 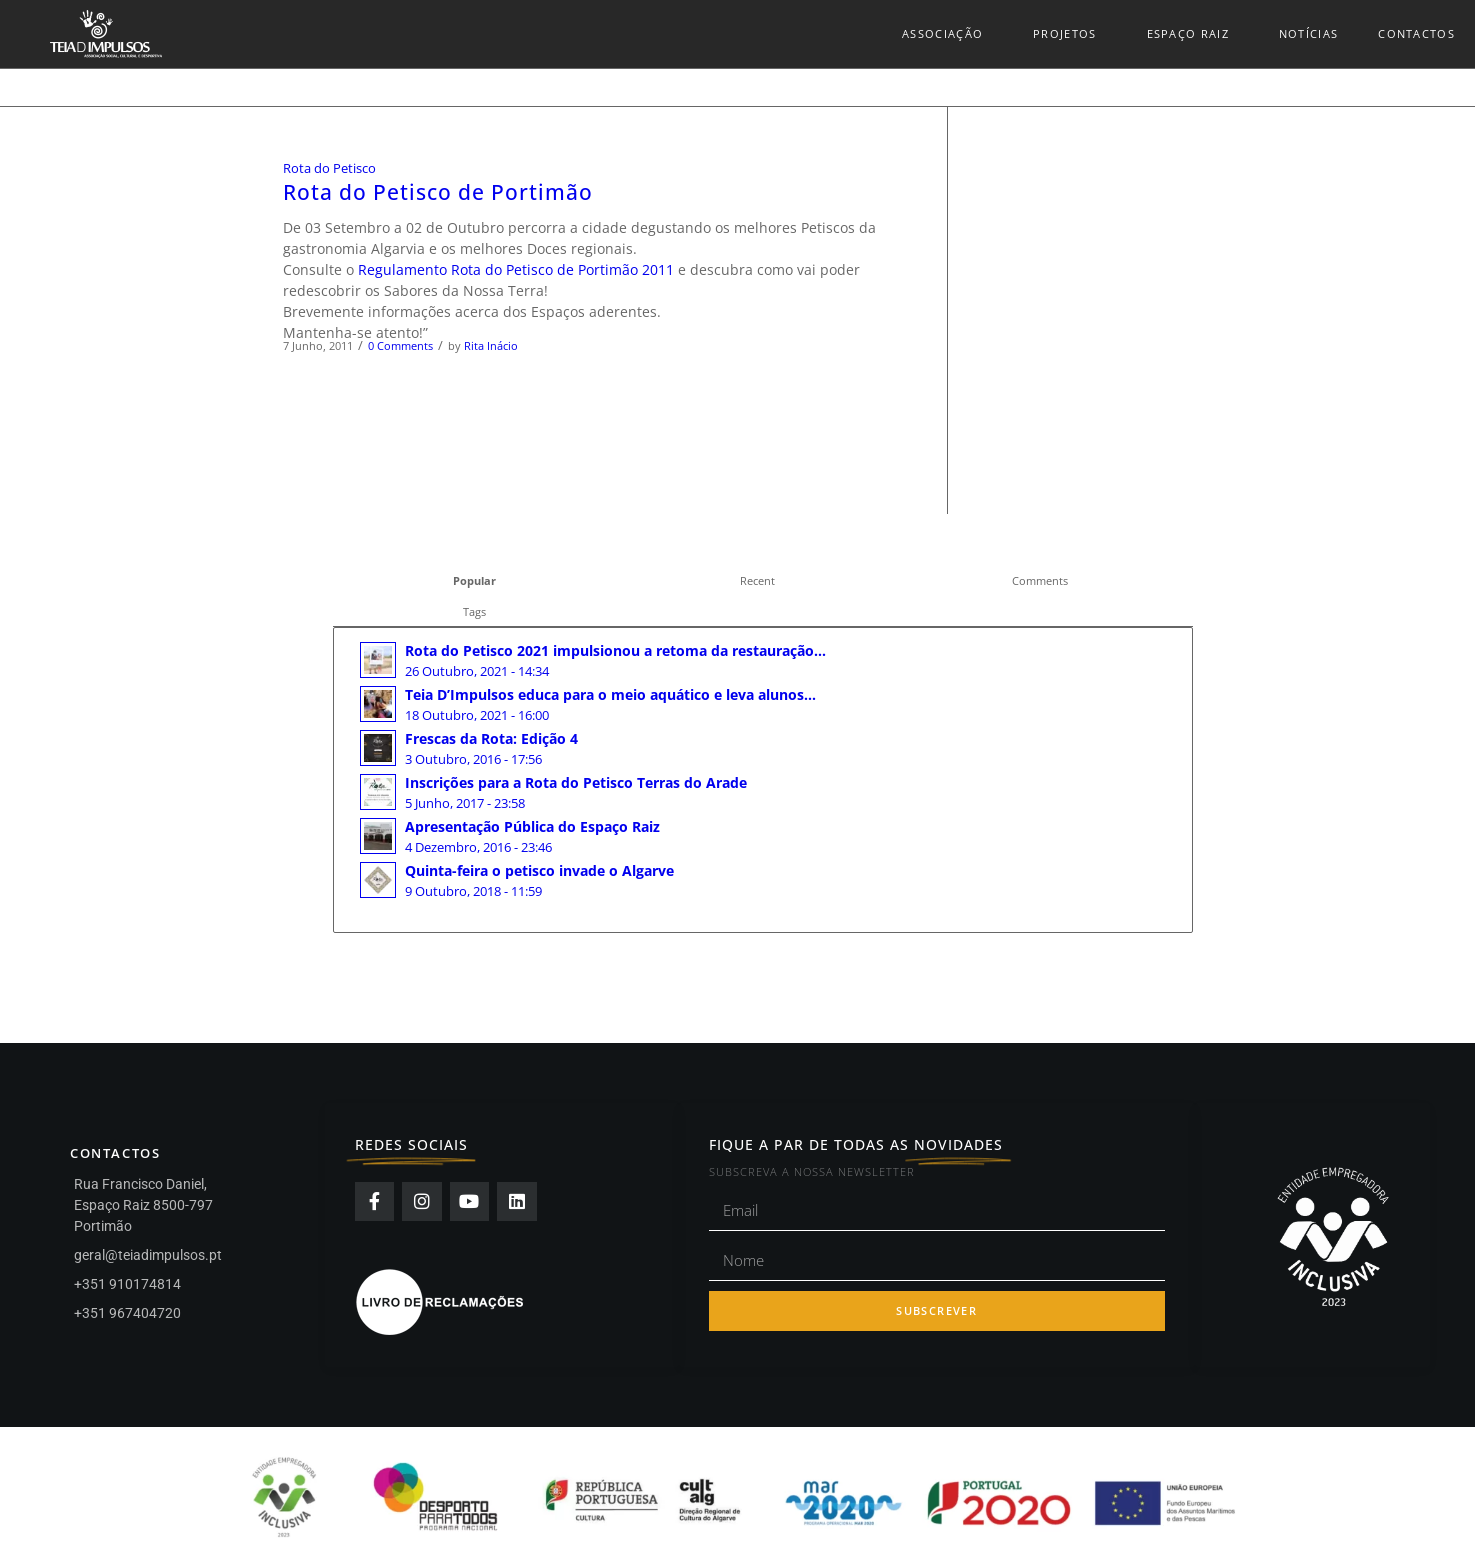 What do you see at coordinates (1193, 34) in the screenshot?
I see `Espaço Raiz` at bounding box center [1193, 34].